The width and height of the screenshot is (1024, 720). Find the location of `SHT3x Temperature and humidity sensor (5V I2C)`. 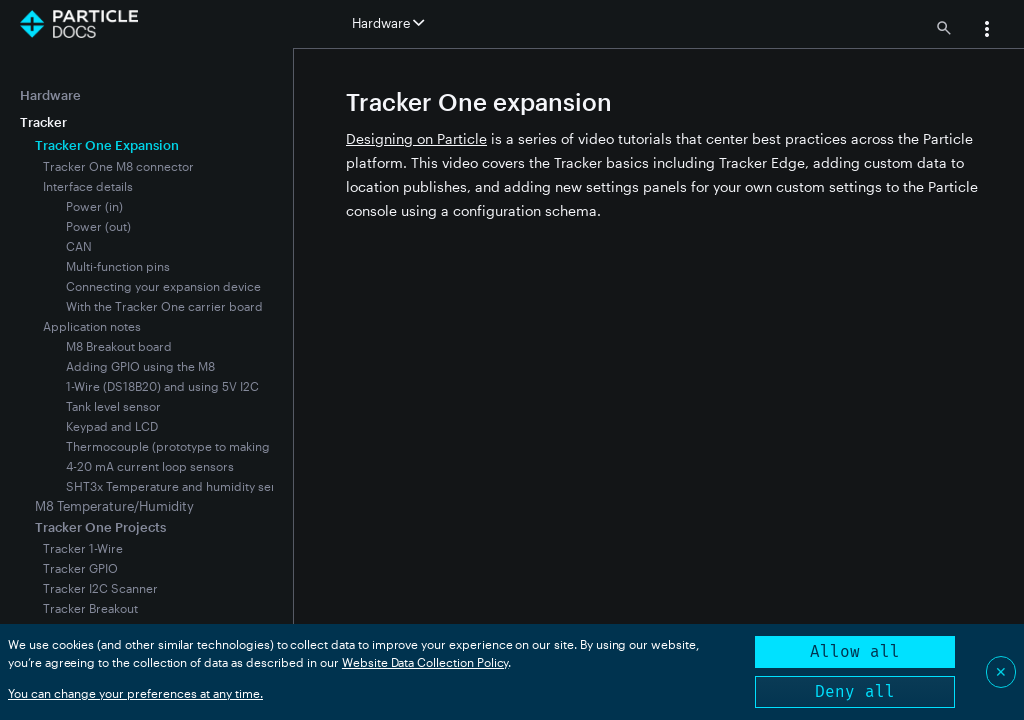

SHT3x Temperature and humidity sensor (5V I2C) is located at coordinates (205, 486).